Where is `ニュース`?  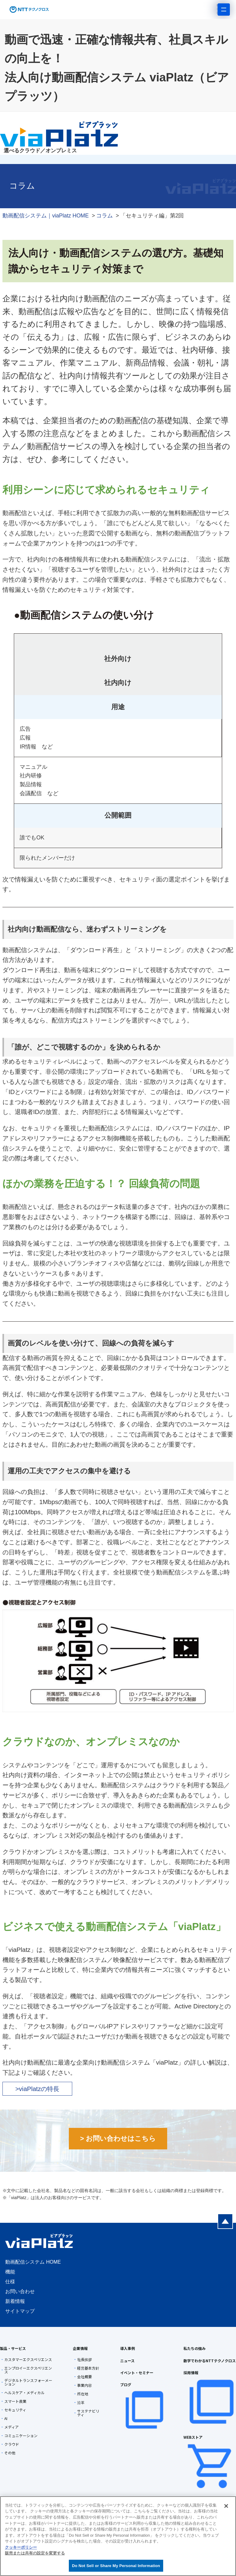
ニュース is located at coordinates (127, 2360).